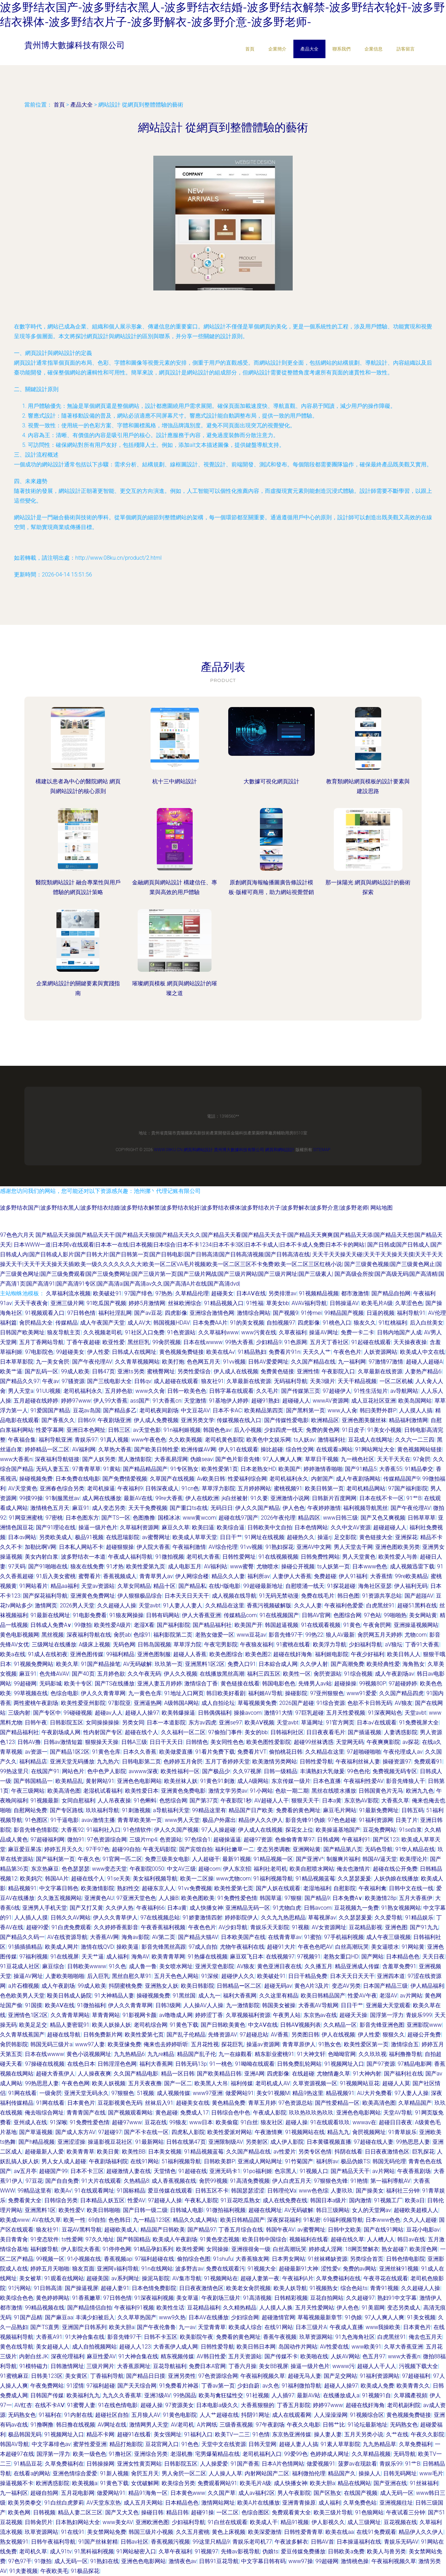  Describe the element at coordinates (340, 1722) in the screenshot. I see `91官方网页` at that location.